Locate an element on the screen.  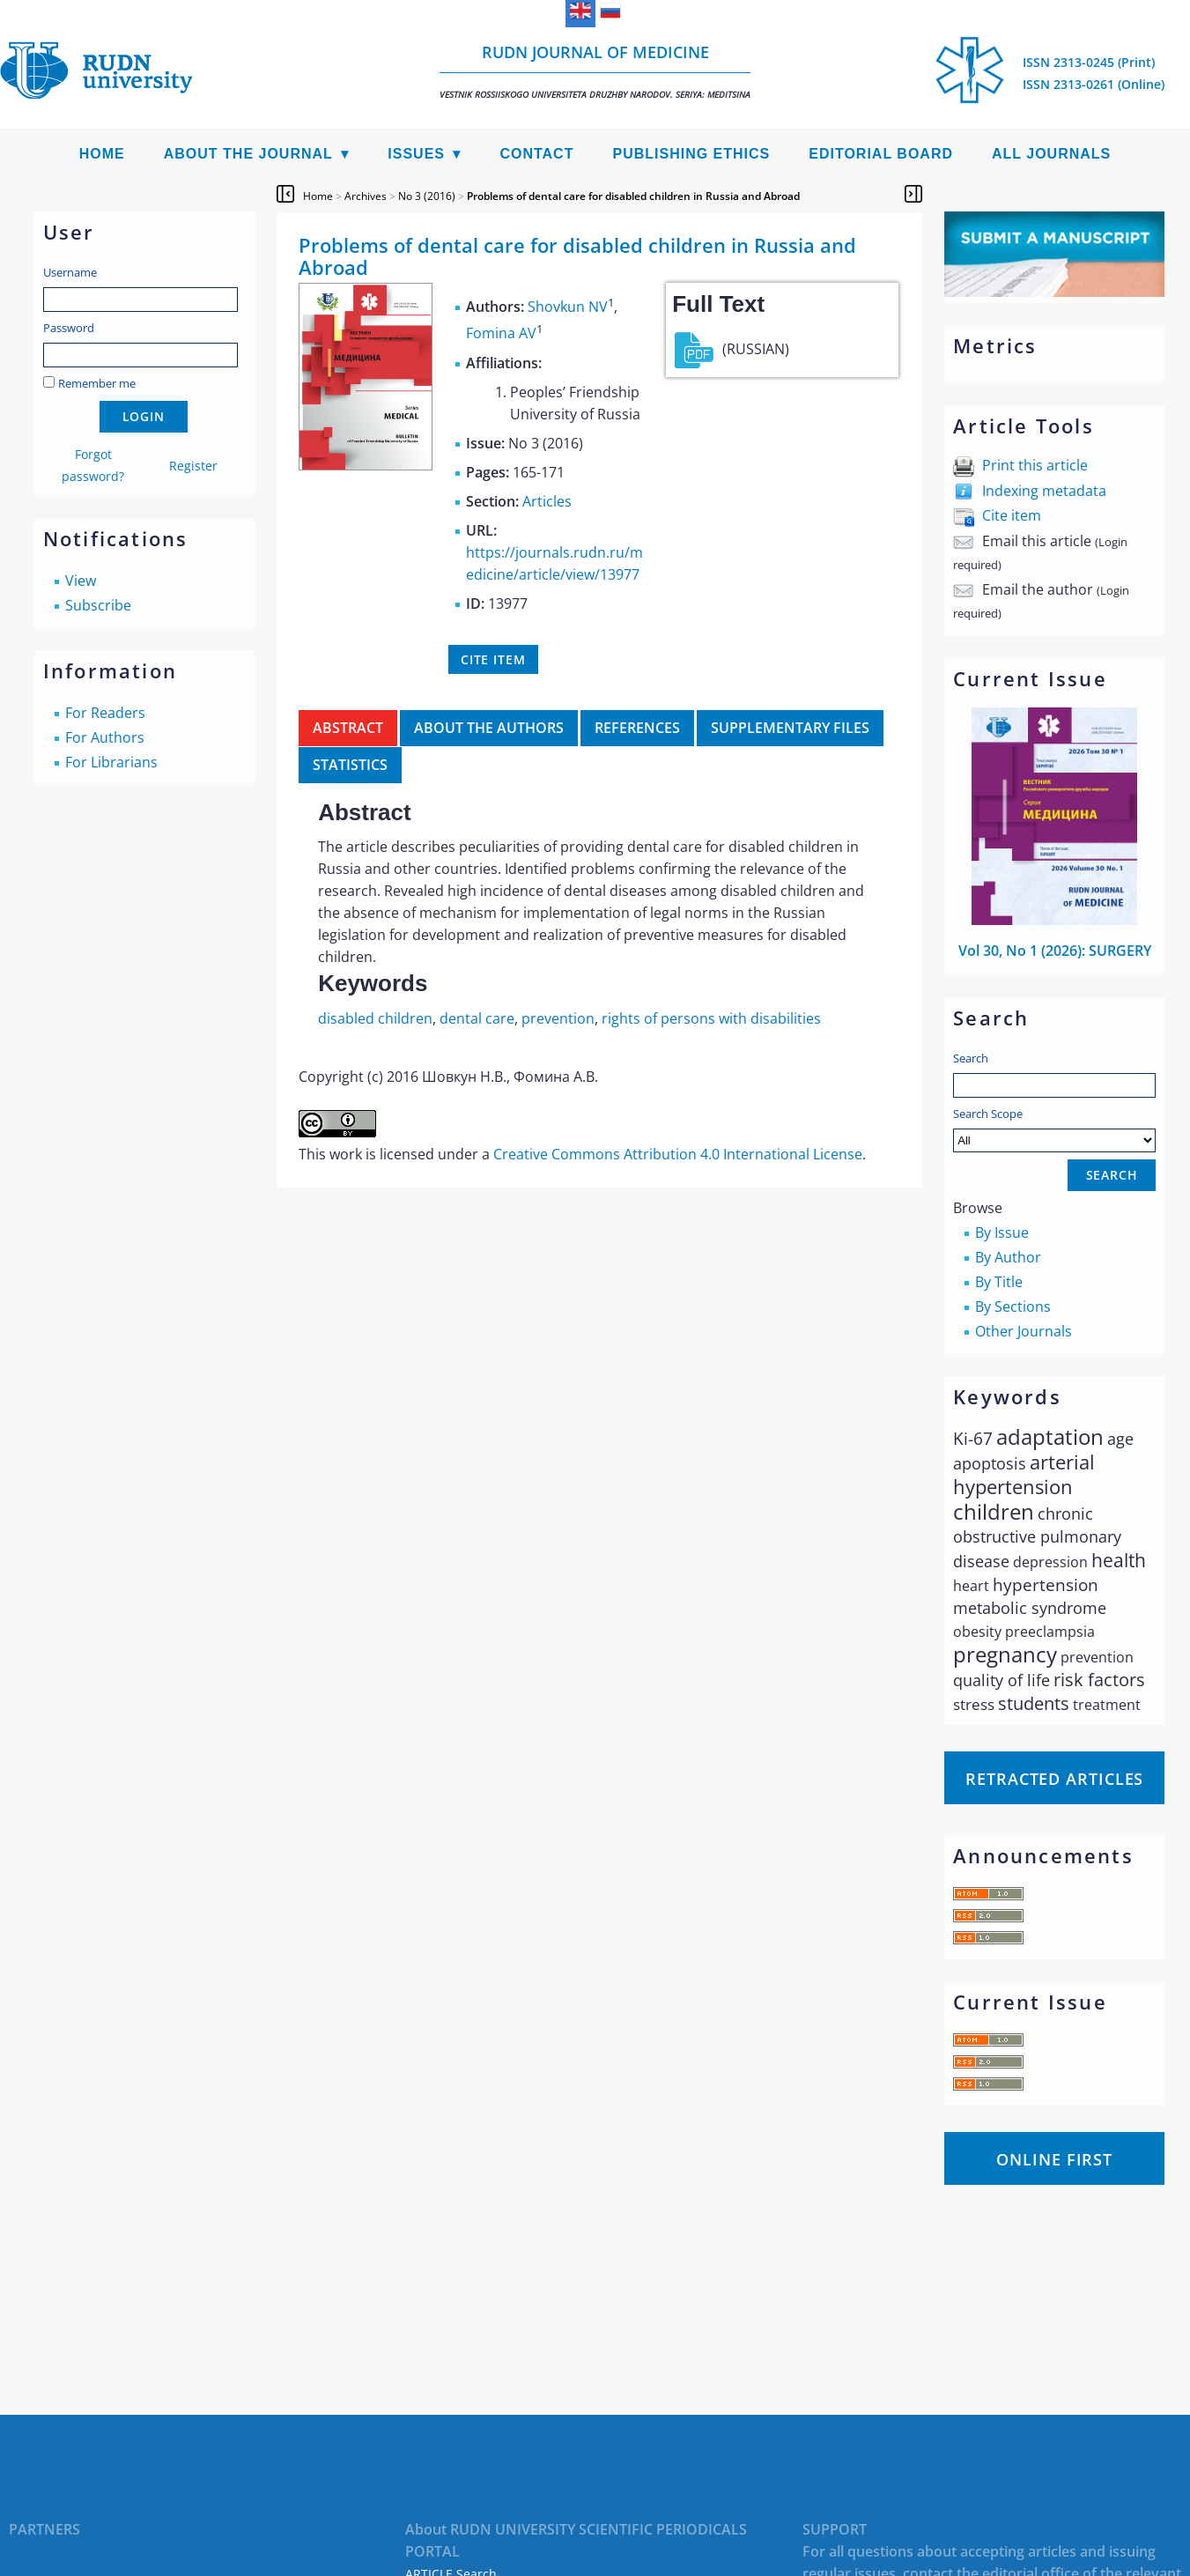
Online First is located at coordinates (1054, 2159).